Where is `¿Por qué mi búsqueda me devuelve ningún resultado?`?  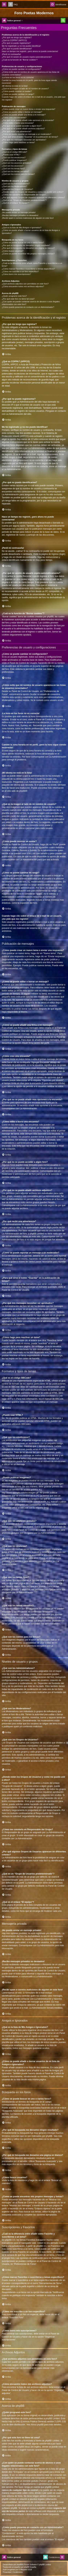
¿Por qué mi búsqueda me devuelve ningún resultado? is located at coordinates (26, 245).